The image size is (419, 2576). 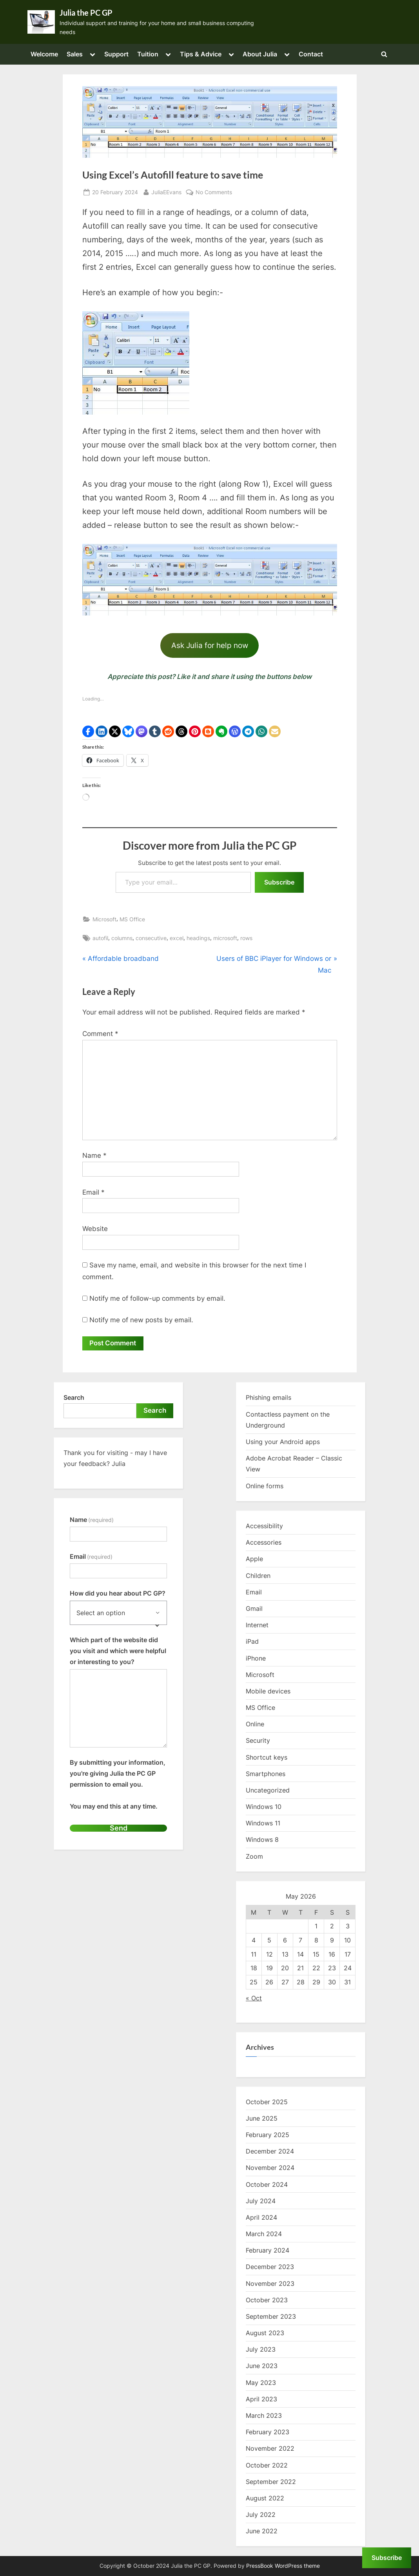 What do you see at coordinates (88, 731) in the screenshot?
I see `[button]` at bounding box center [88, 731].